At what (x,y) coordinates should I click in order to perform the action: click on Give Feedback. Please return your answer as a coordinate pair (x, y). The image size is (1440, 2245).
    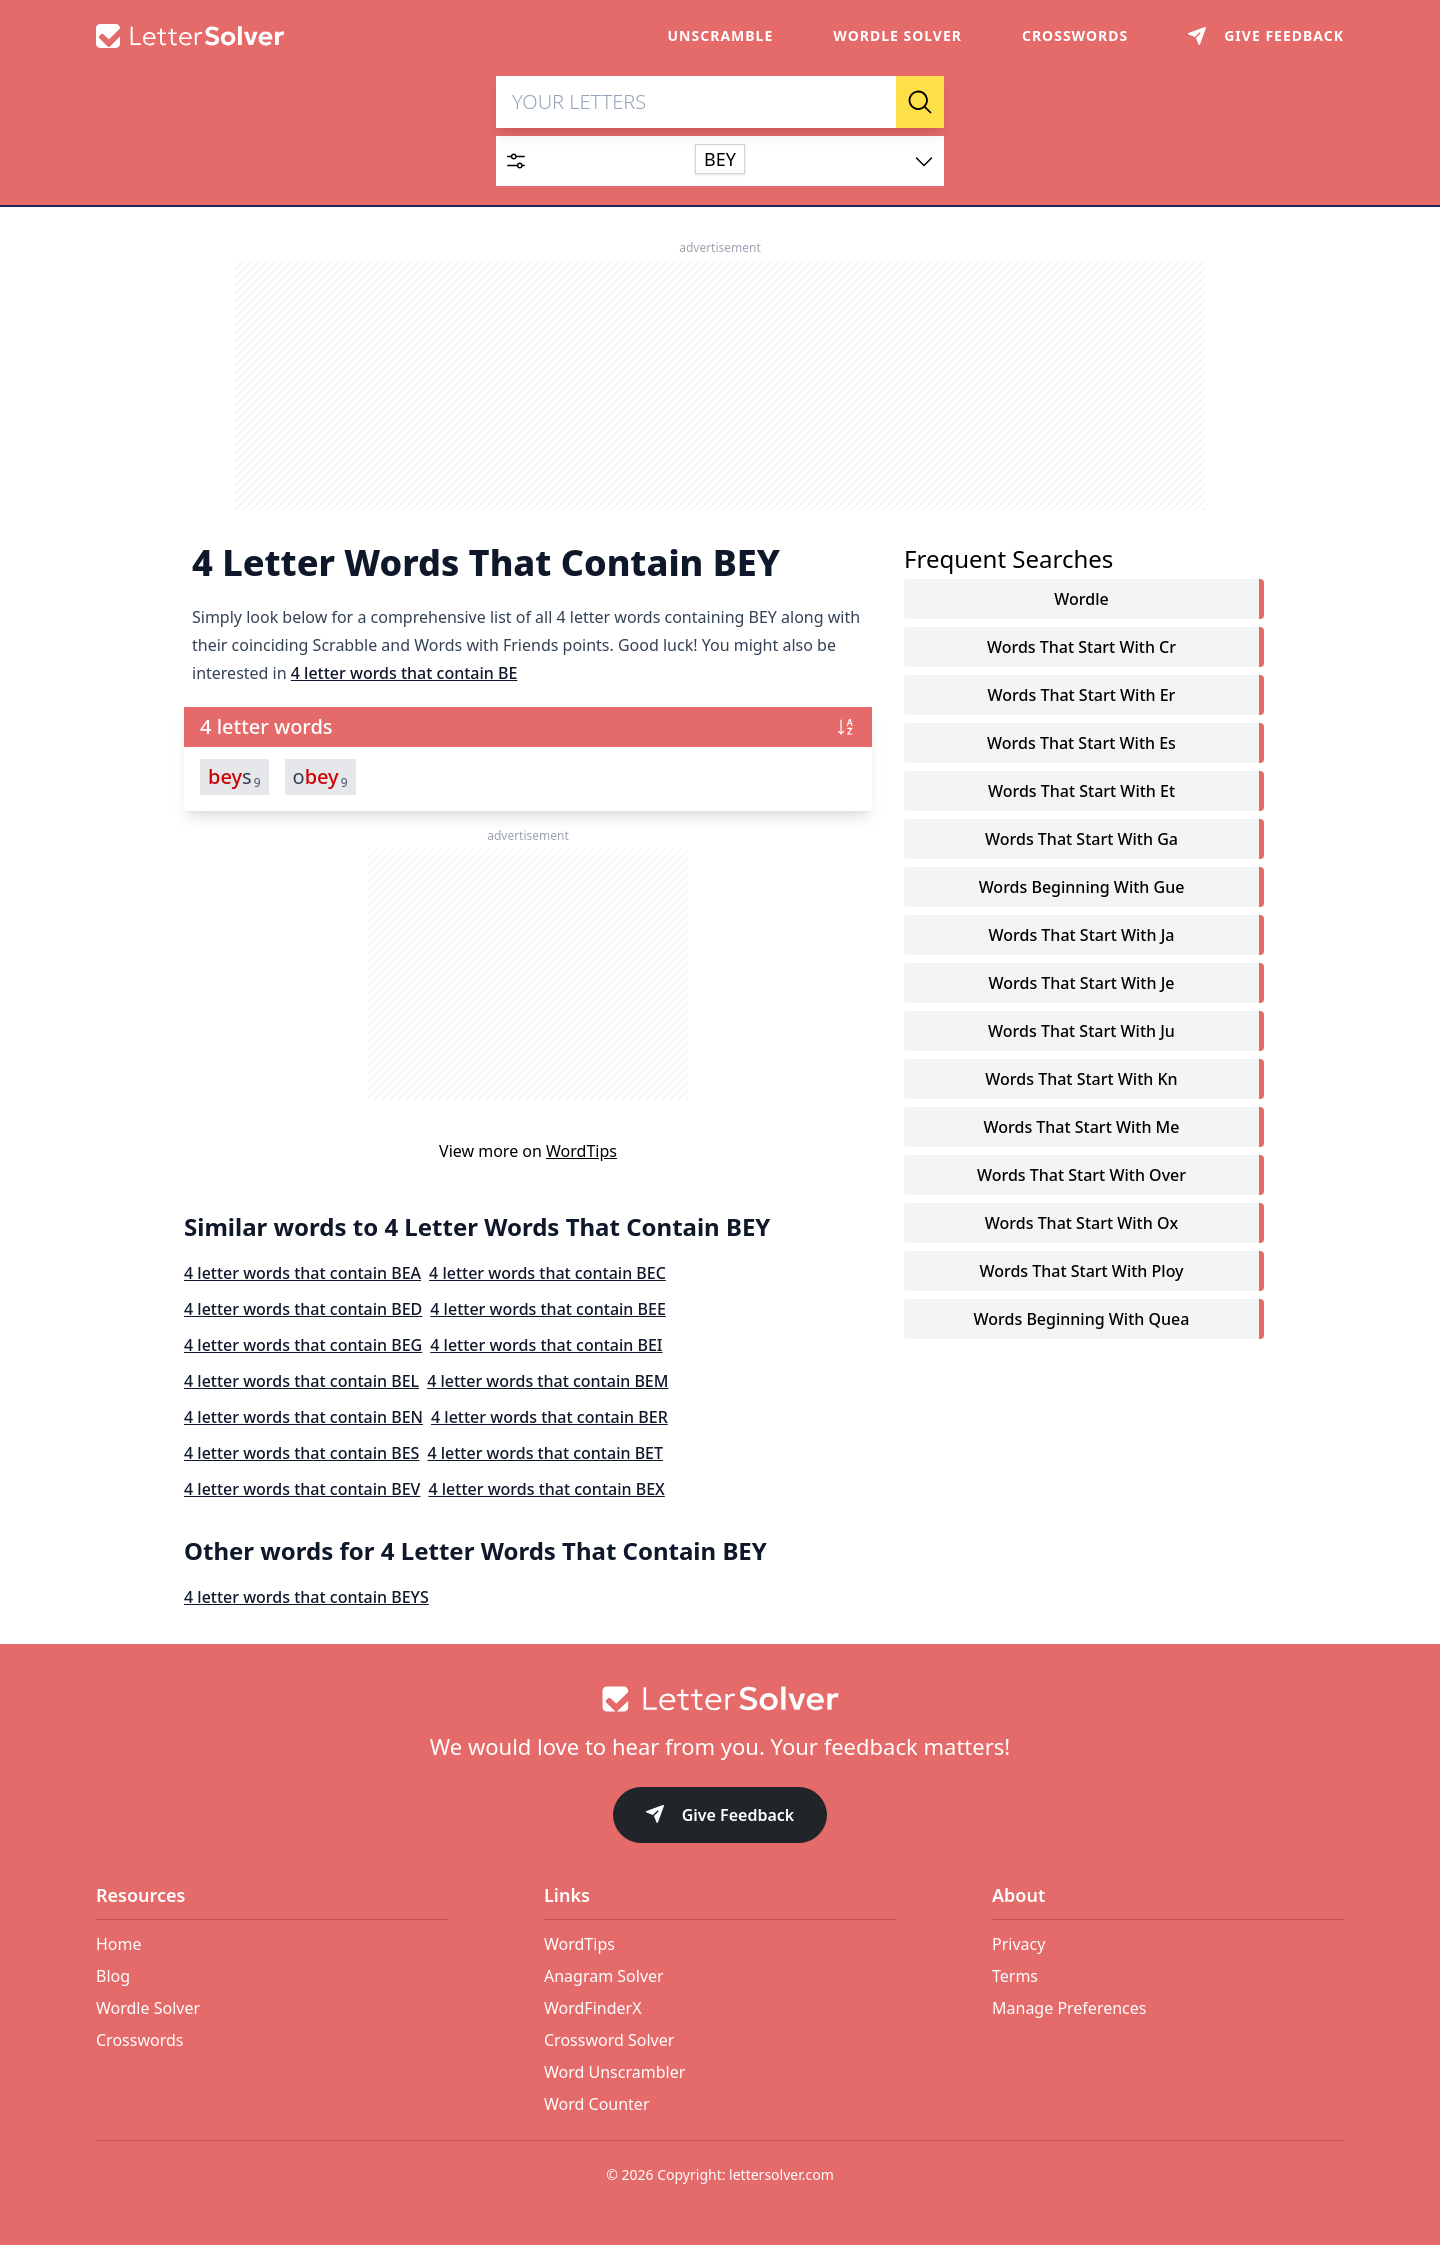
    Looking at the image, I should click on (720, 1816).